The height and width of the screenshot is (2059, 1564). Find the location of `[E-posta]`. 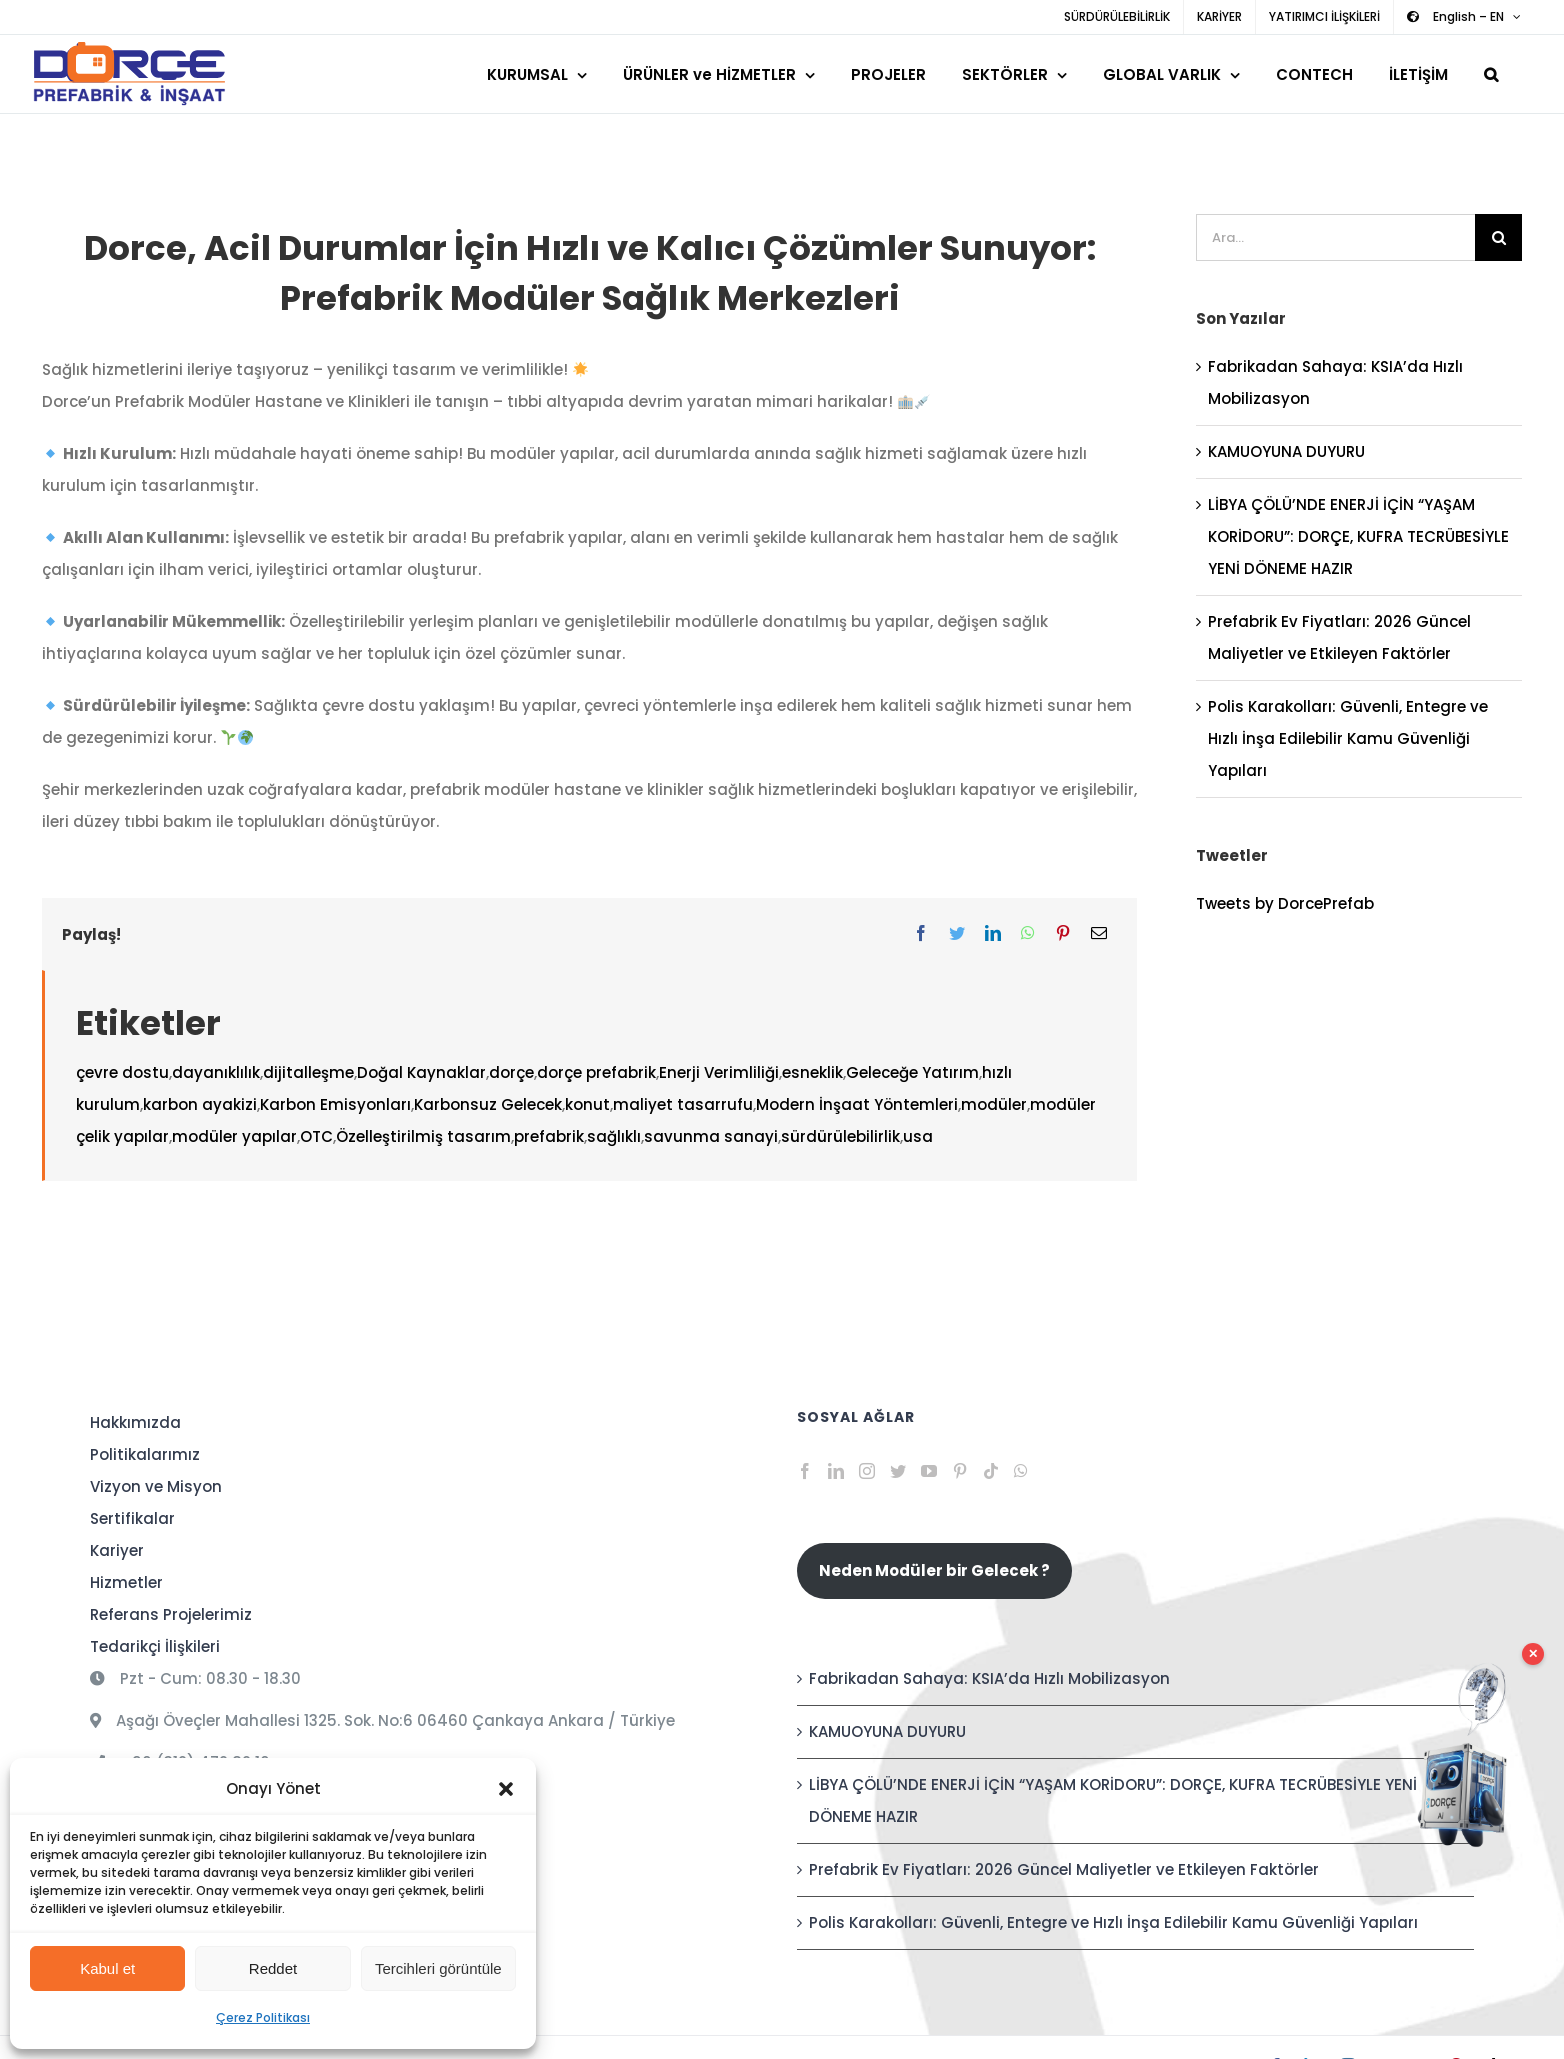

[E-posta] is located at coordinates (1099, 934).